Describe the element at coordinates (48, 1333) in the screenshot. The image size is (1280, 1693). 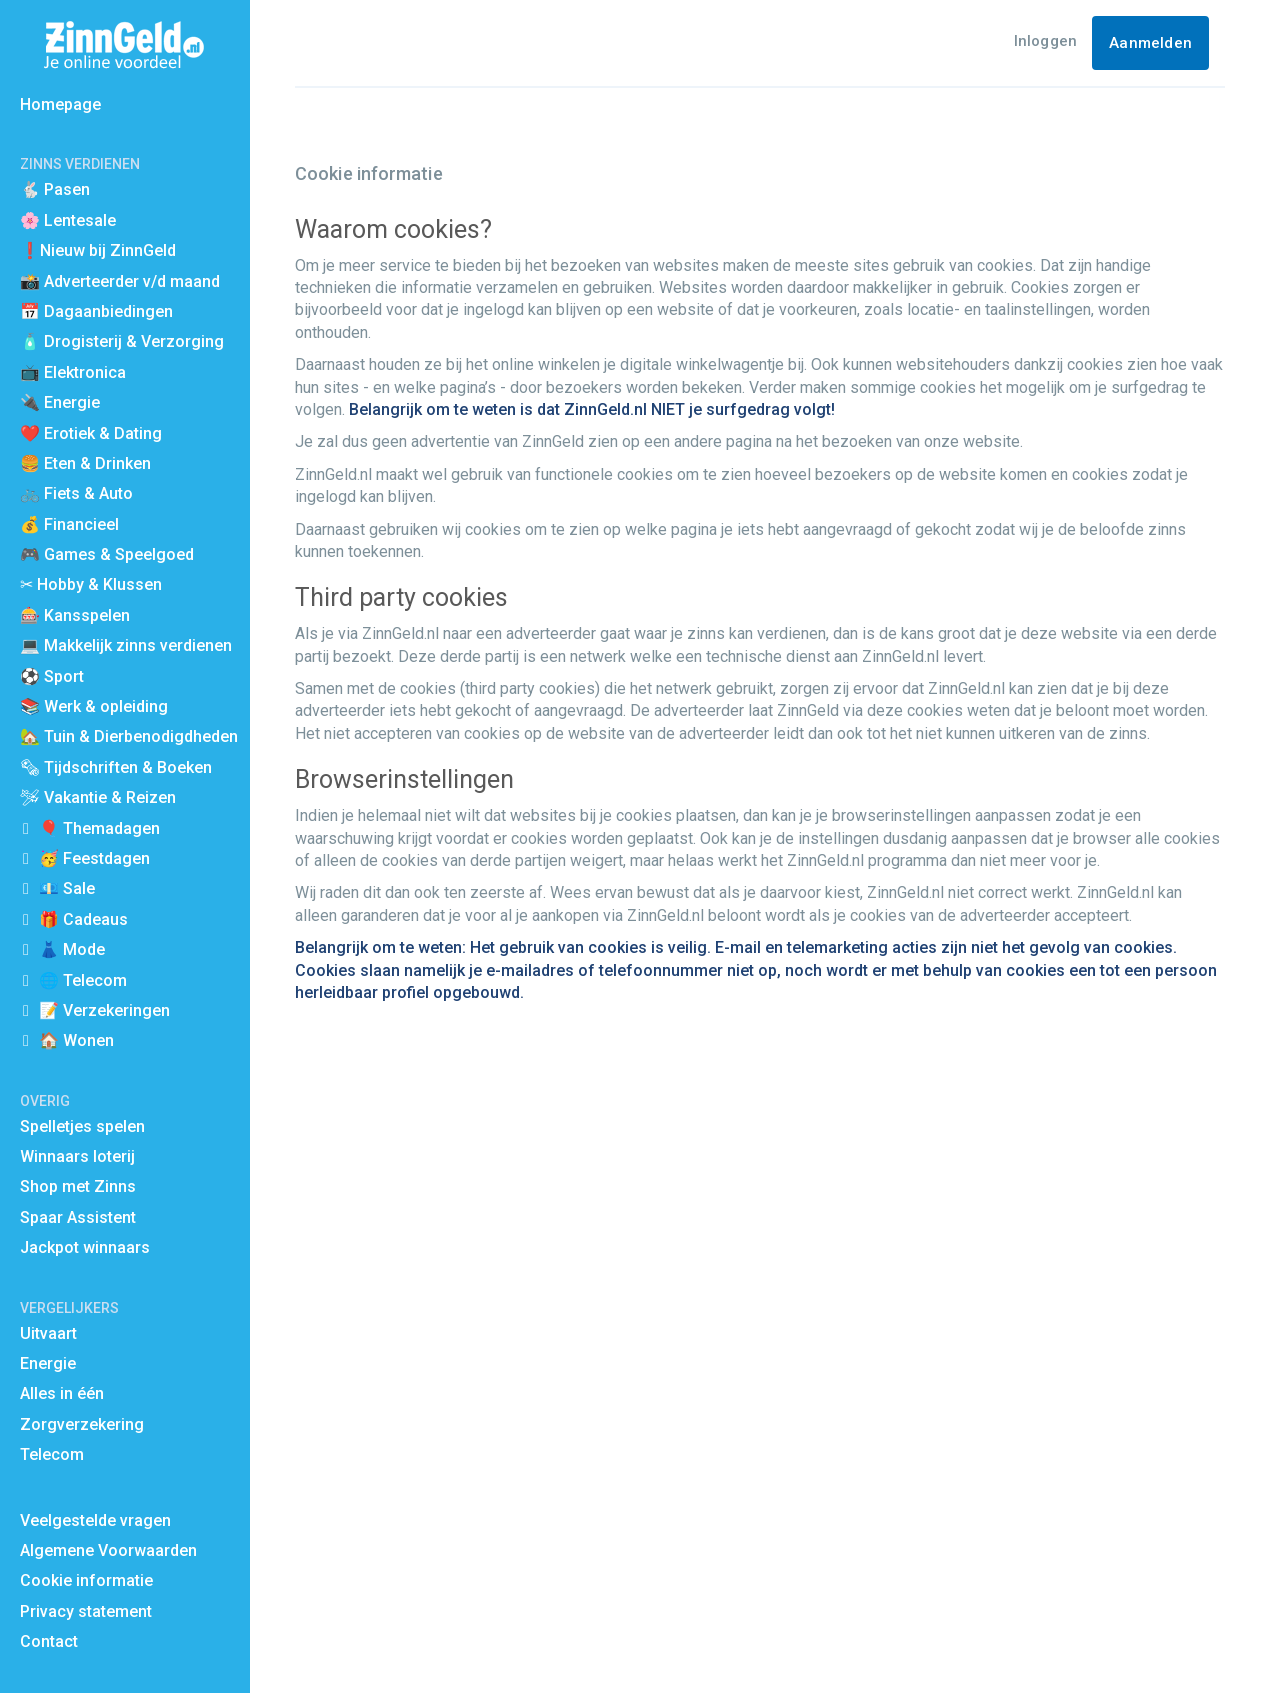
I see `Uitvaart` at that location.